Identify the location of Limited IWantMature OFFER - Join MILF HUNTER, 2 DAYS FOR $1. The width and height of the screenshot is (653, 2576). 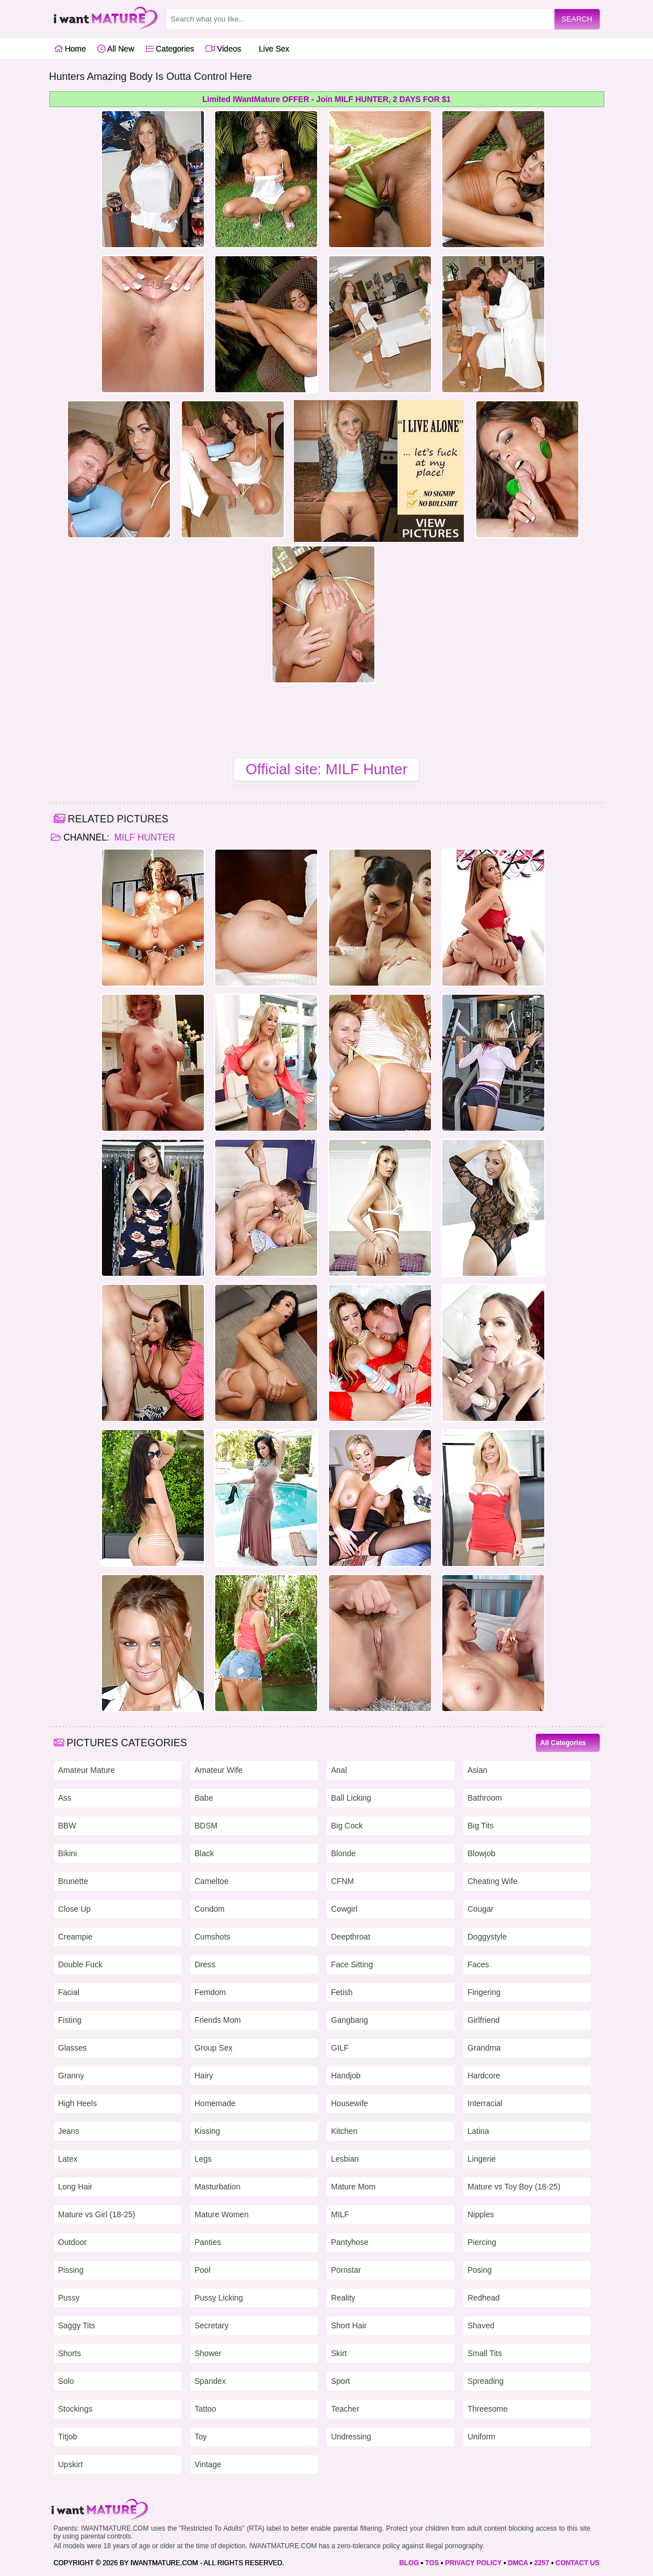
(326, 99).